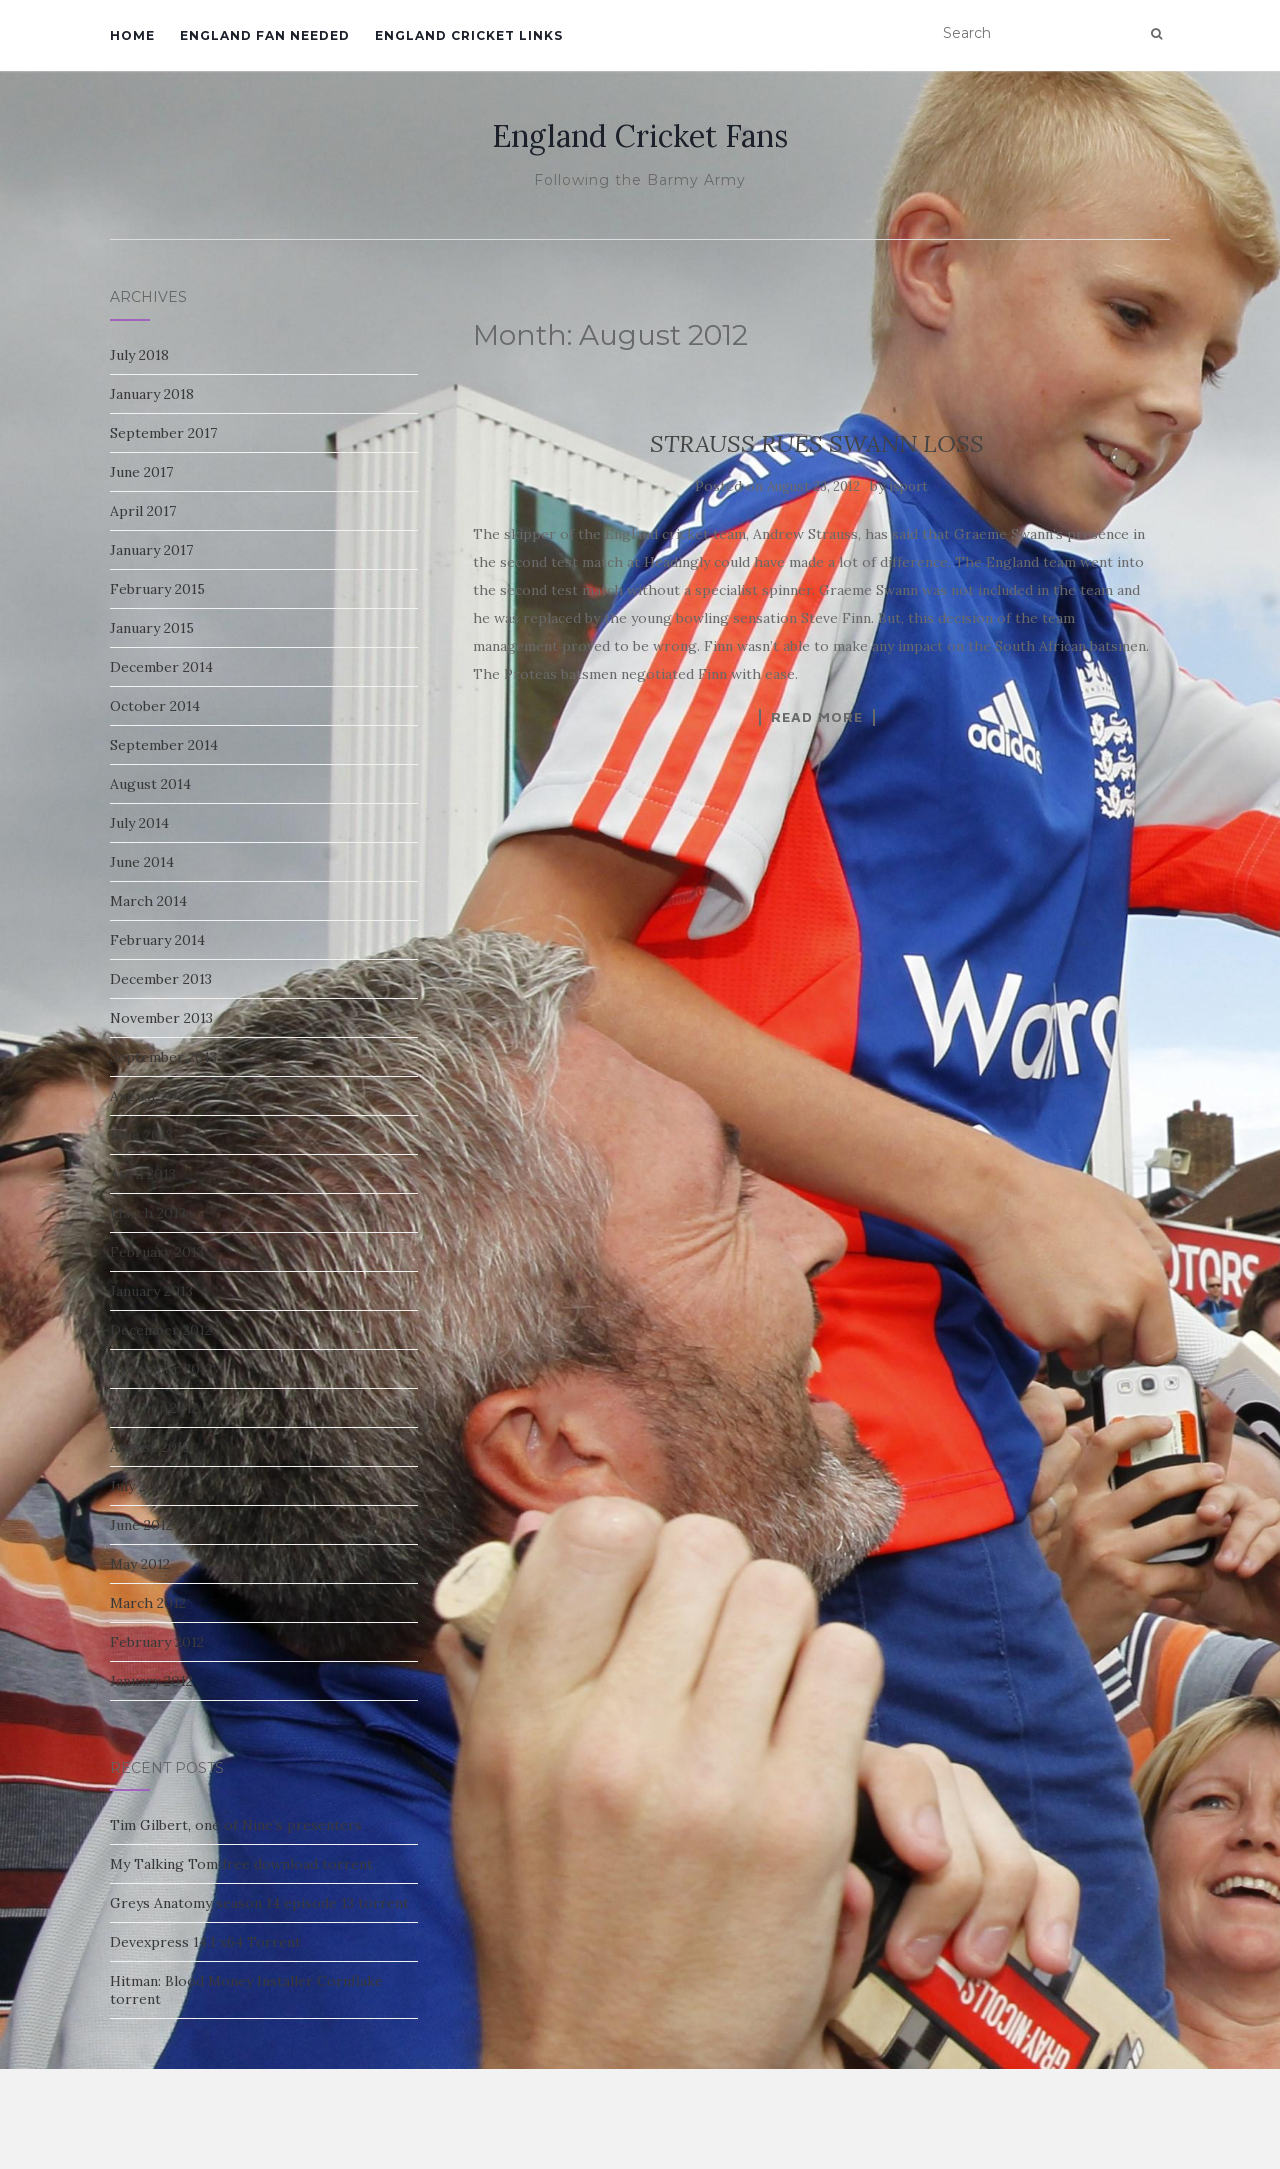  Describe the element at coordinates (157, 1642) in the screenshot. I see `February 2012` at that location.